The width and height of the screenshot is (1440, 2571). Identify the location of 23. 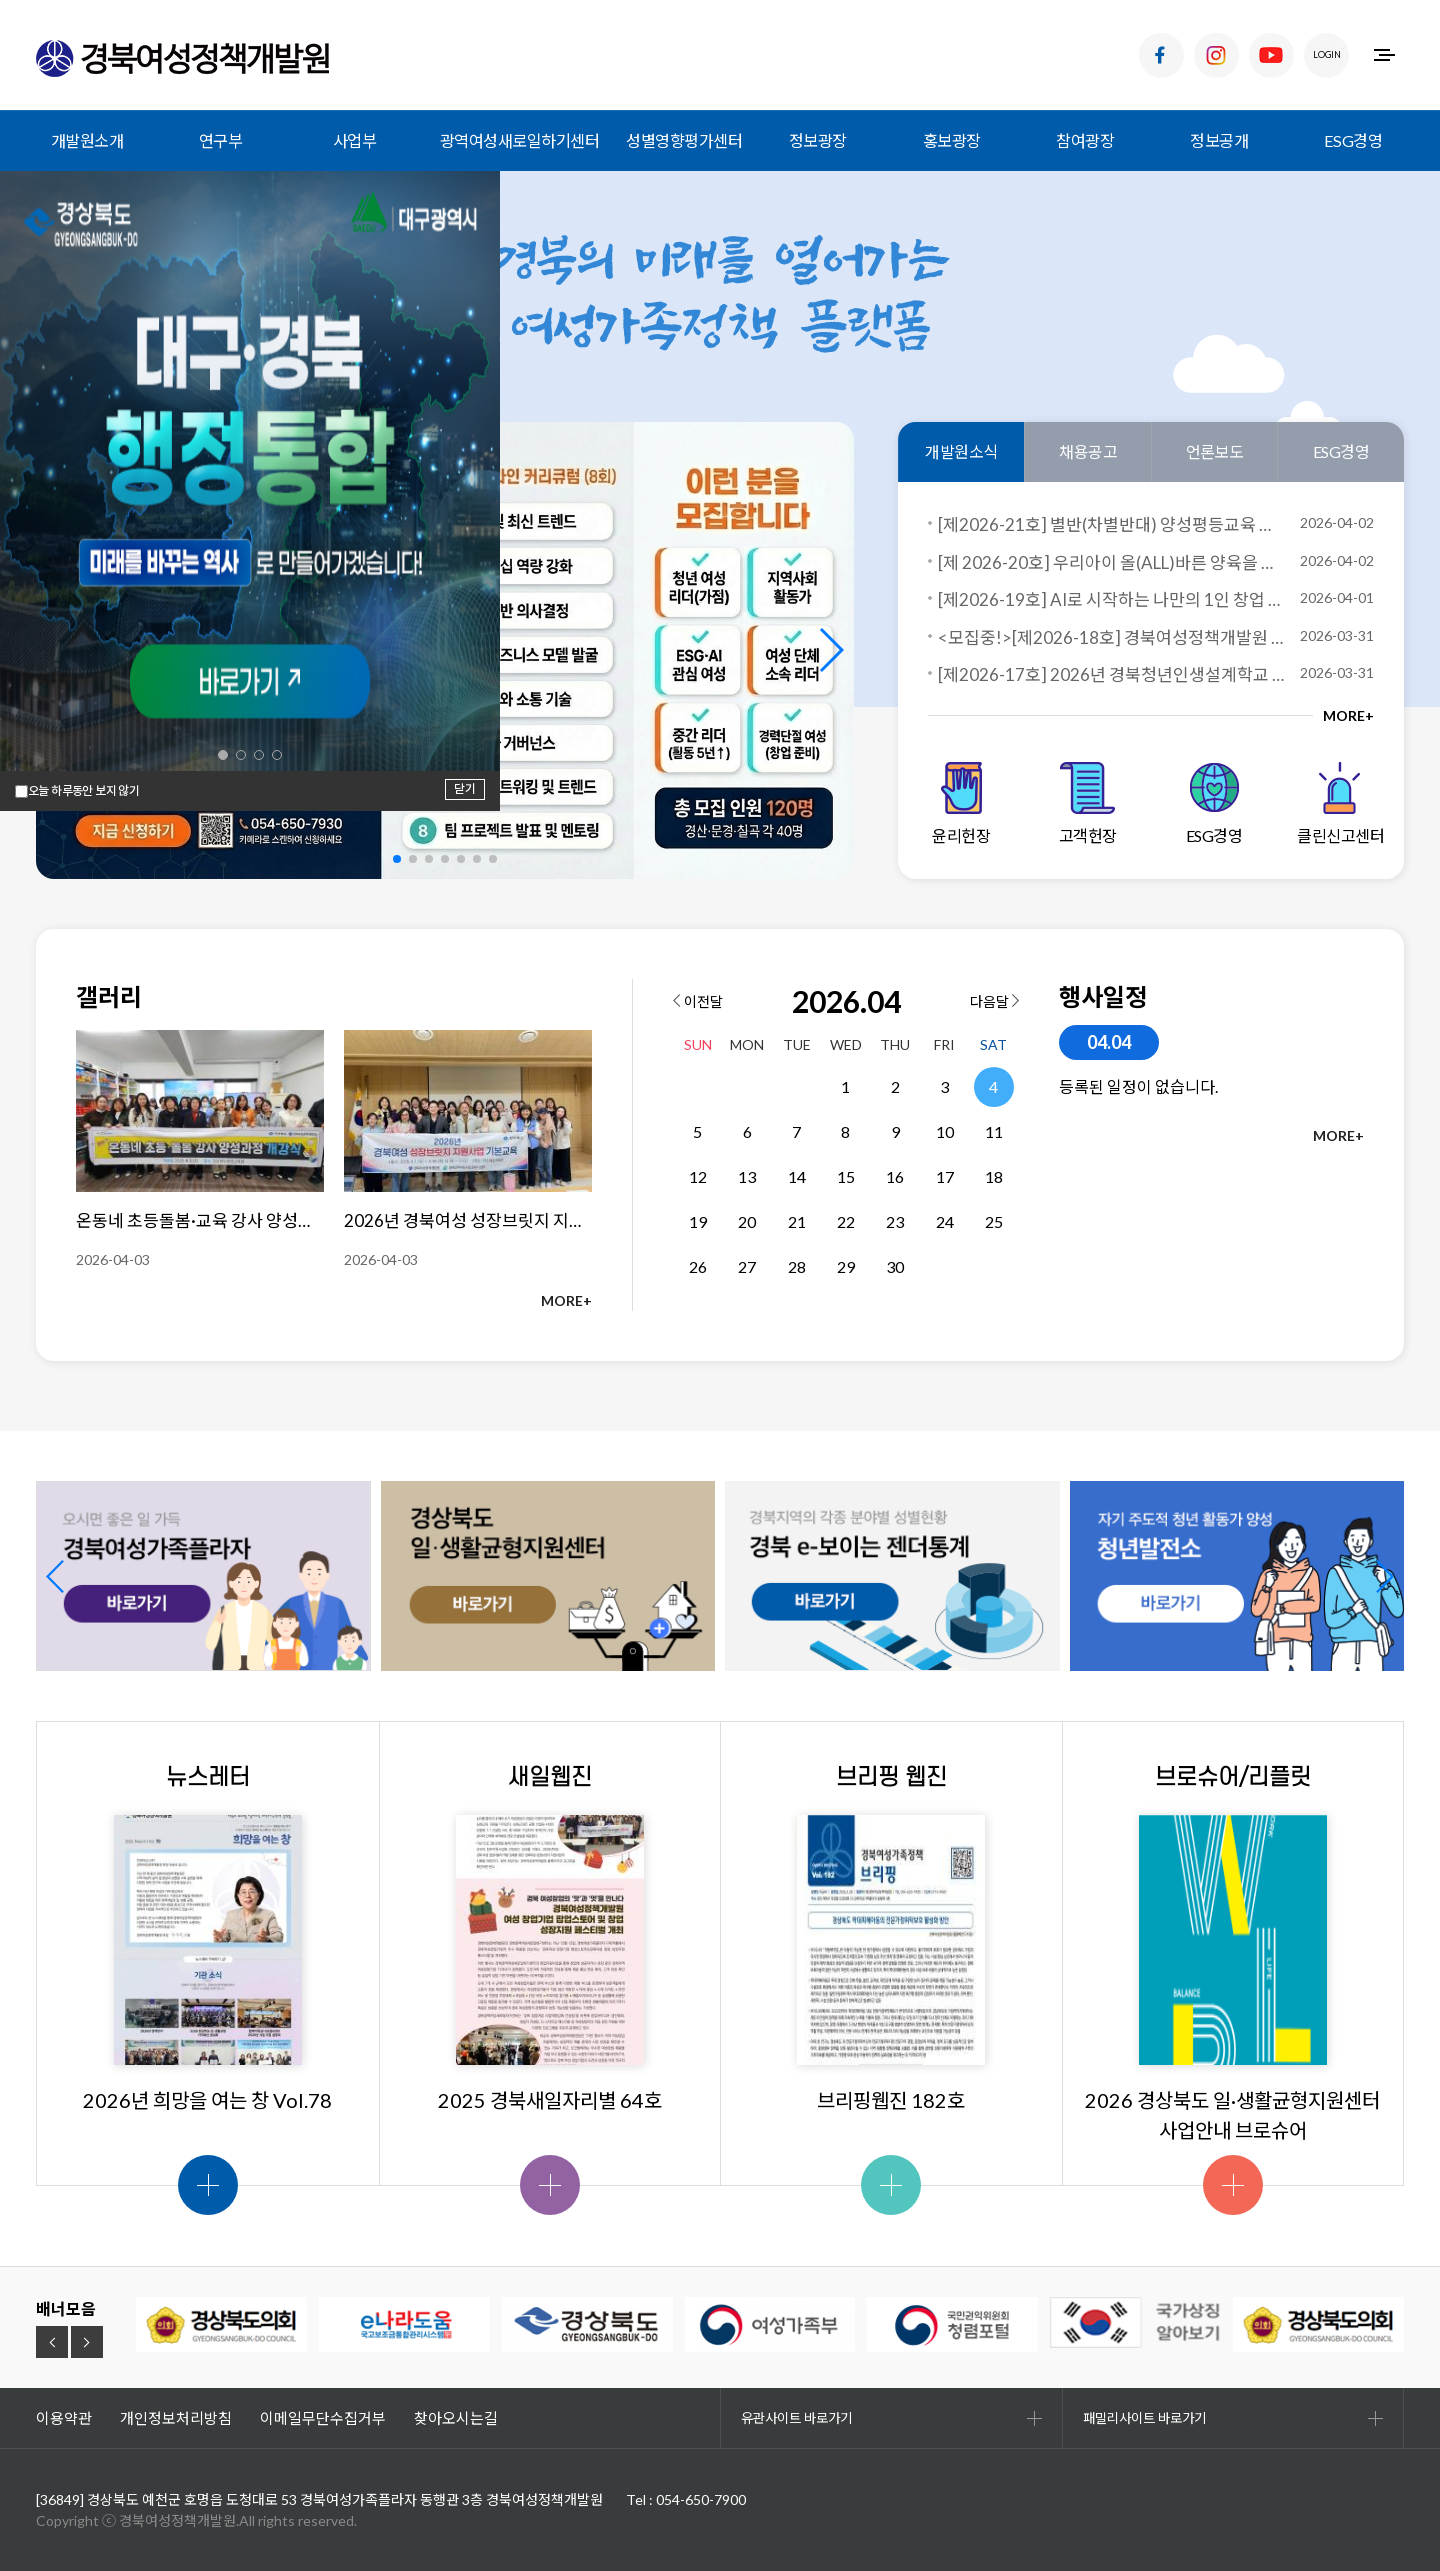
(895, 1221).